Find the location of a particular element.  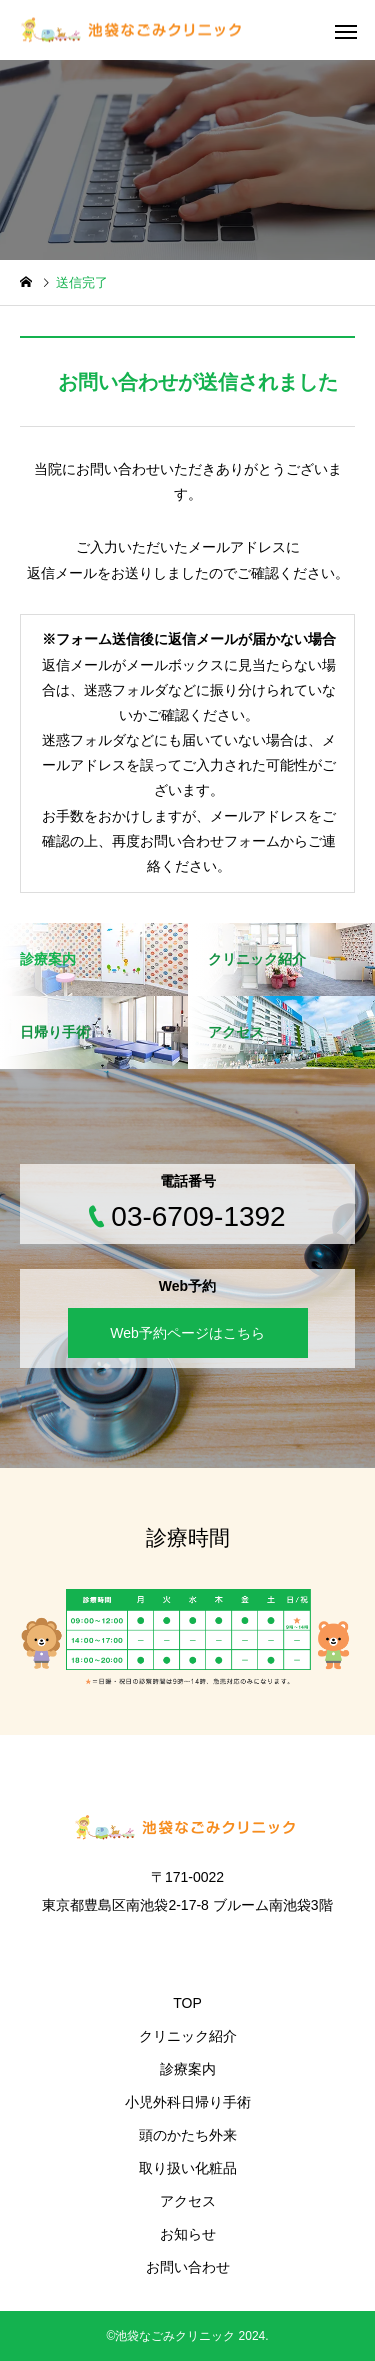

アクセス is located at coordinates (188, 2201).